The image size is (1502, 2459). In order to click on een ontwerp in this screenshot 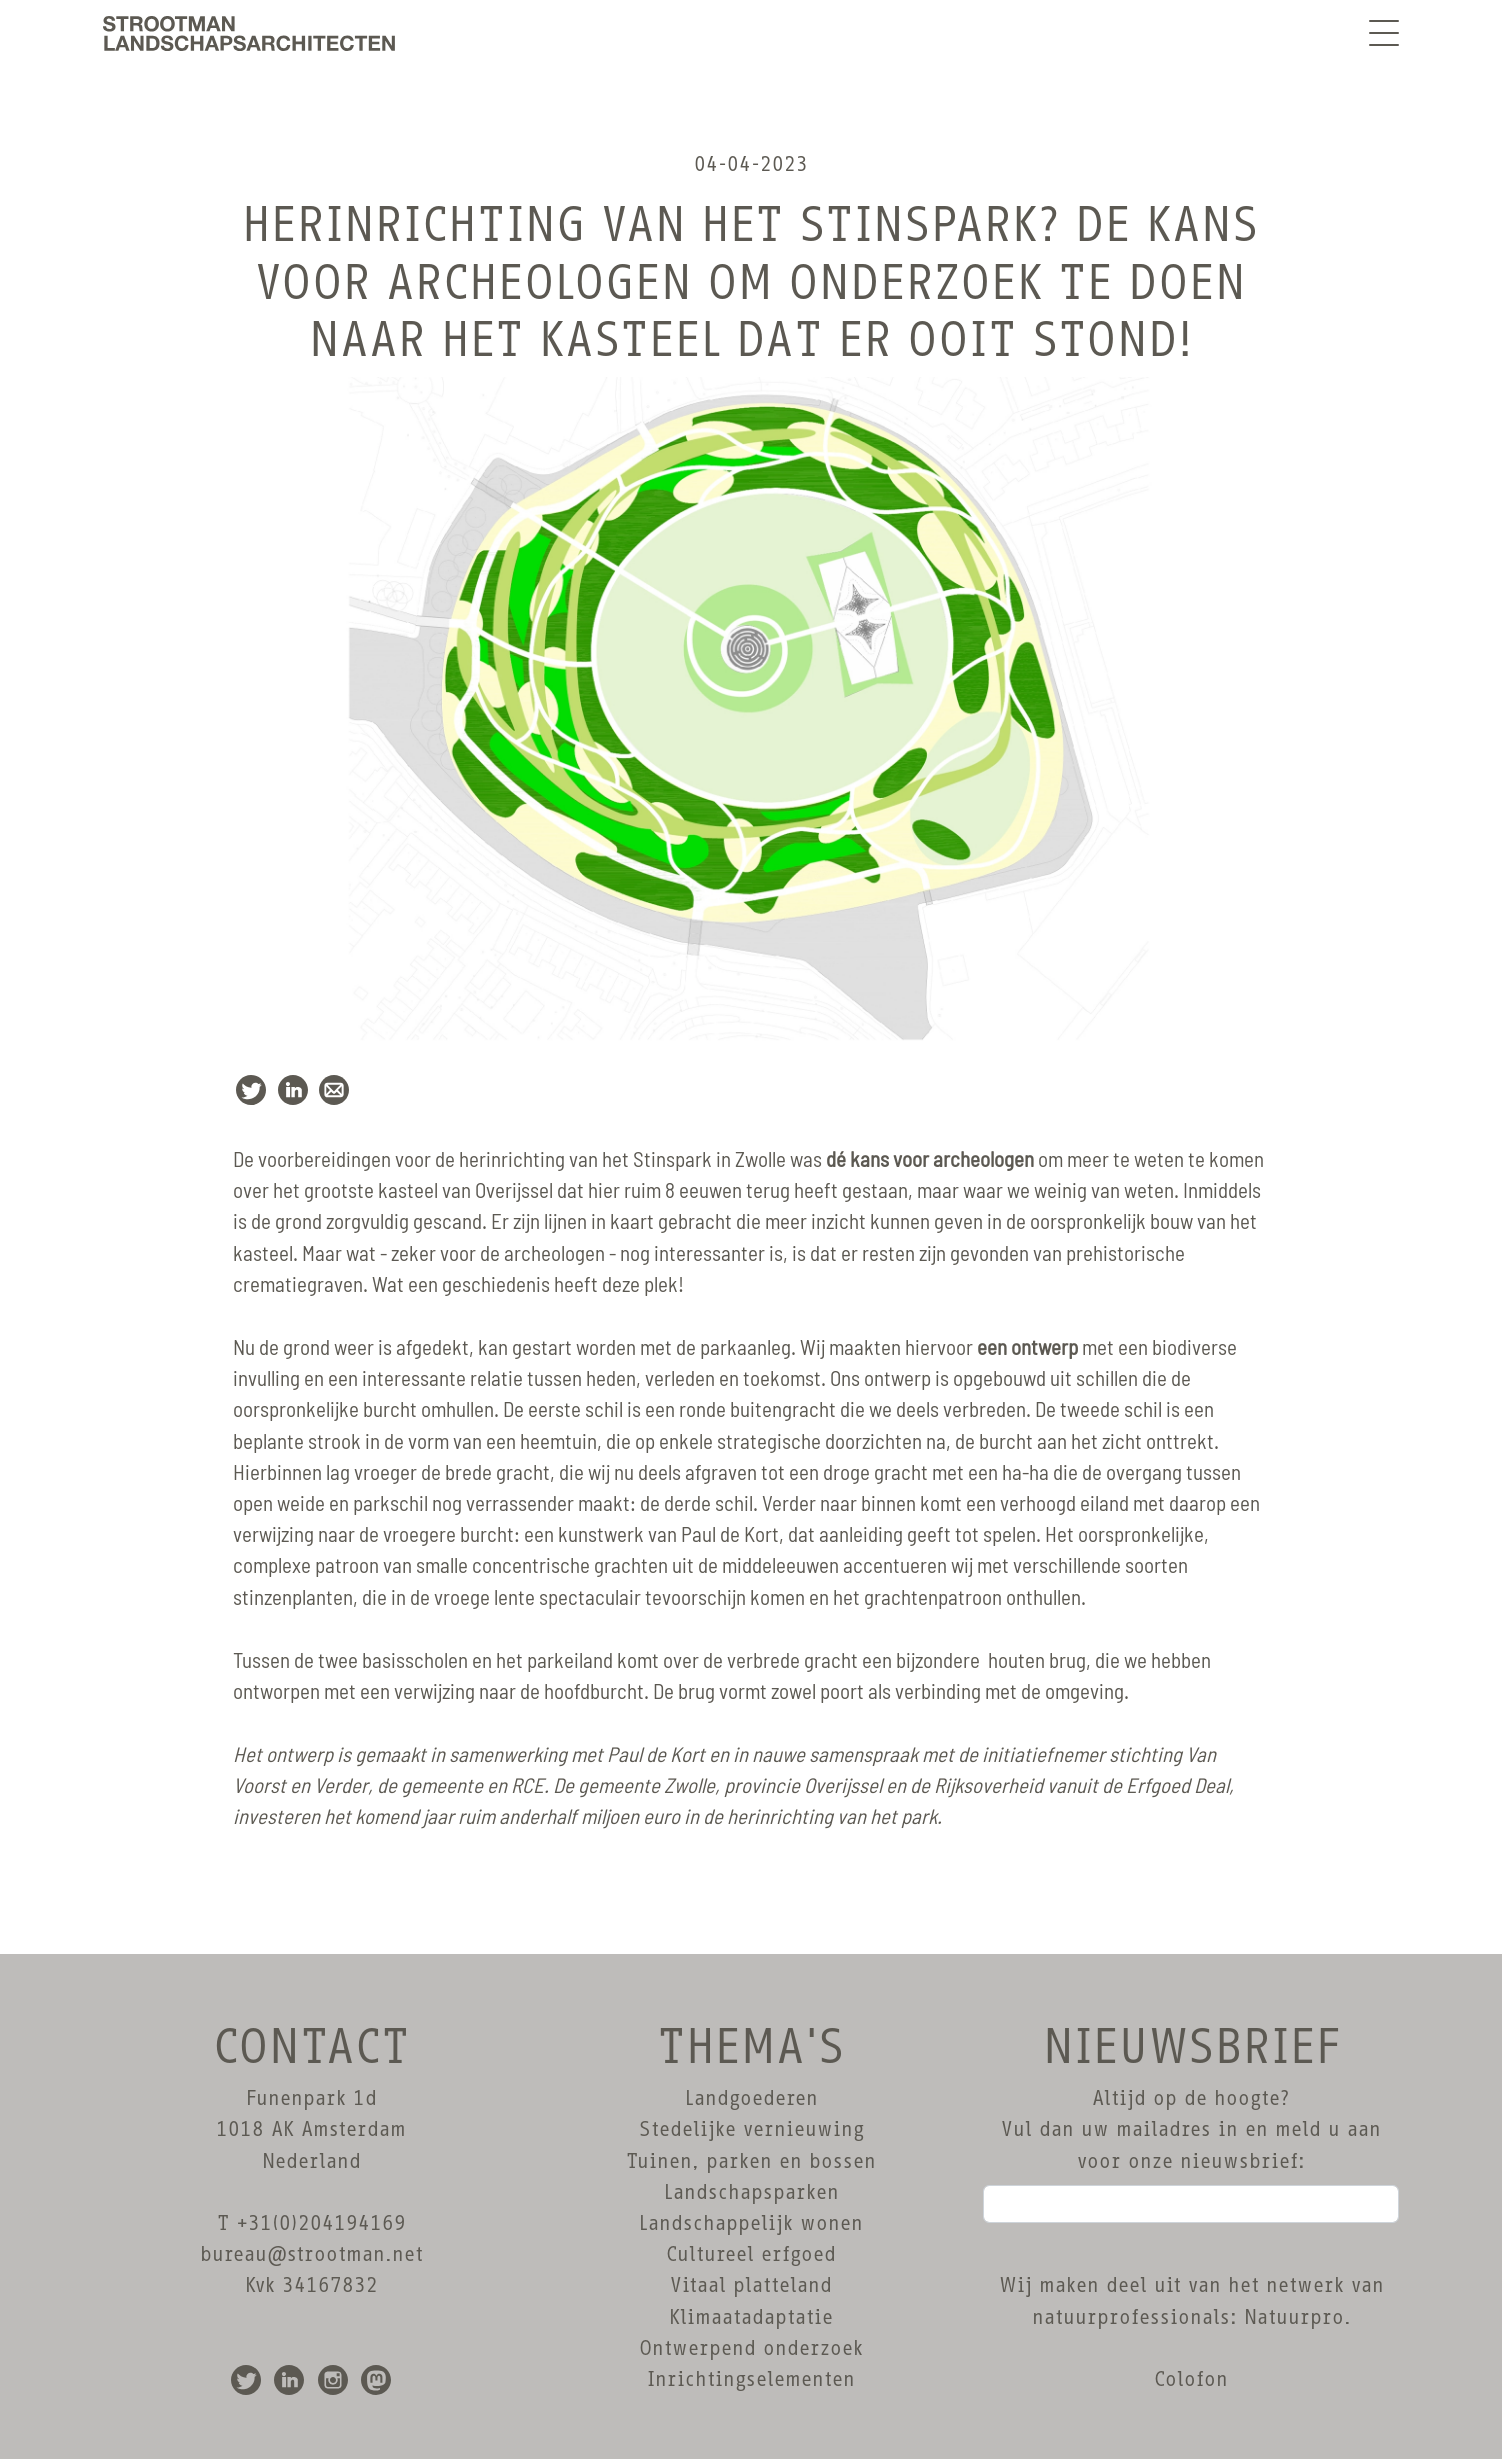, I will do `click(1027, 1348)`.